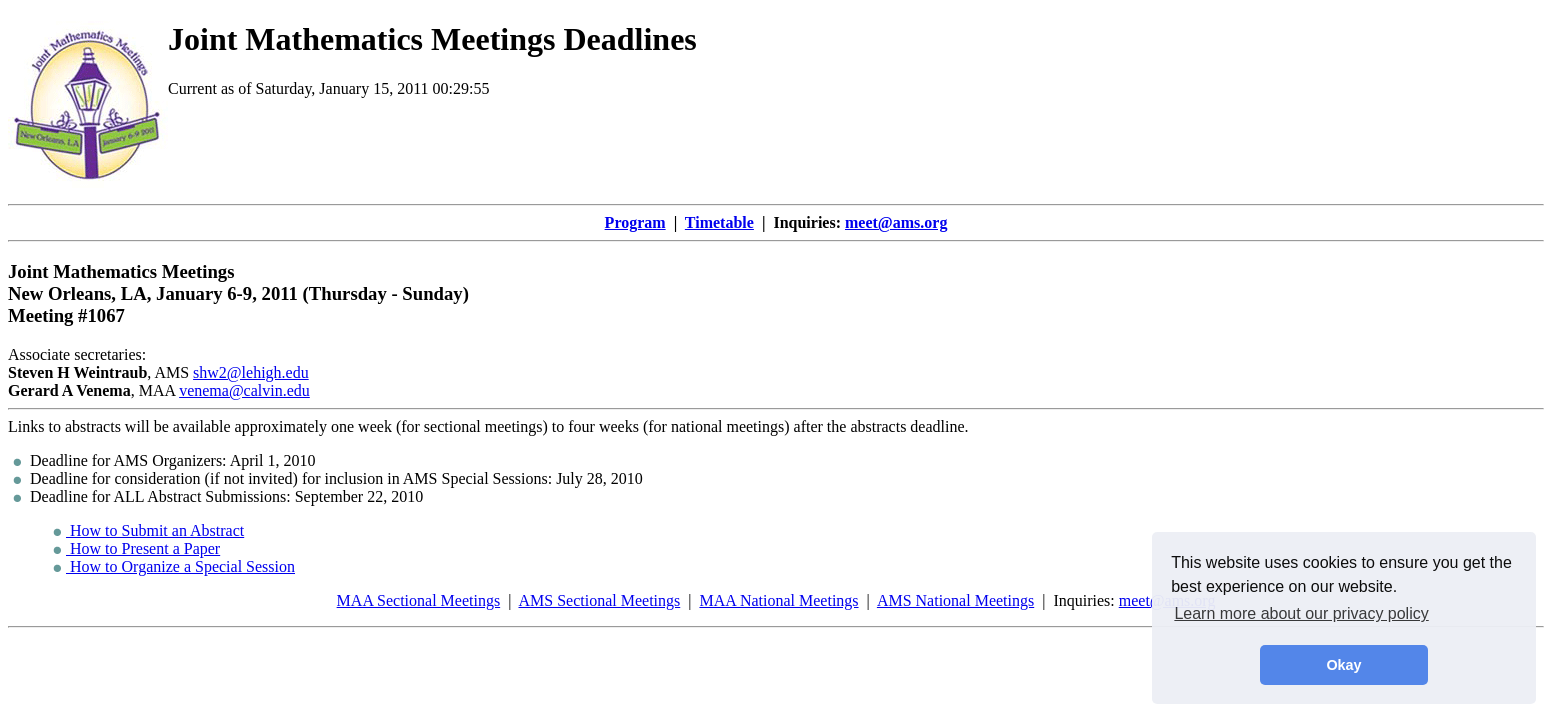 The image size is (1552, 720). I want to click on Okay [button], so click(1343, 665).